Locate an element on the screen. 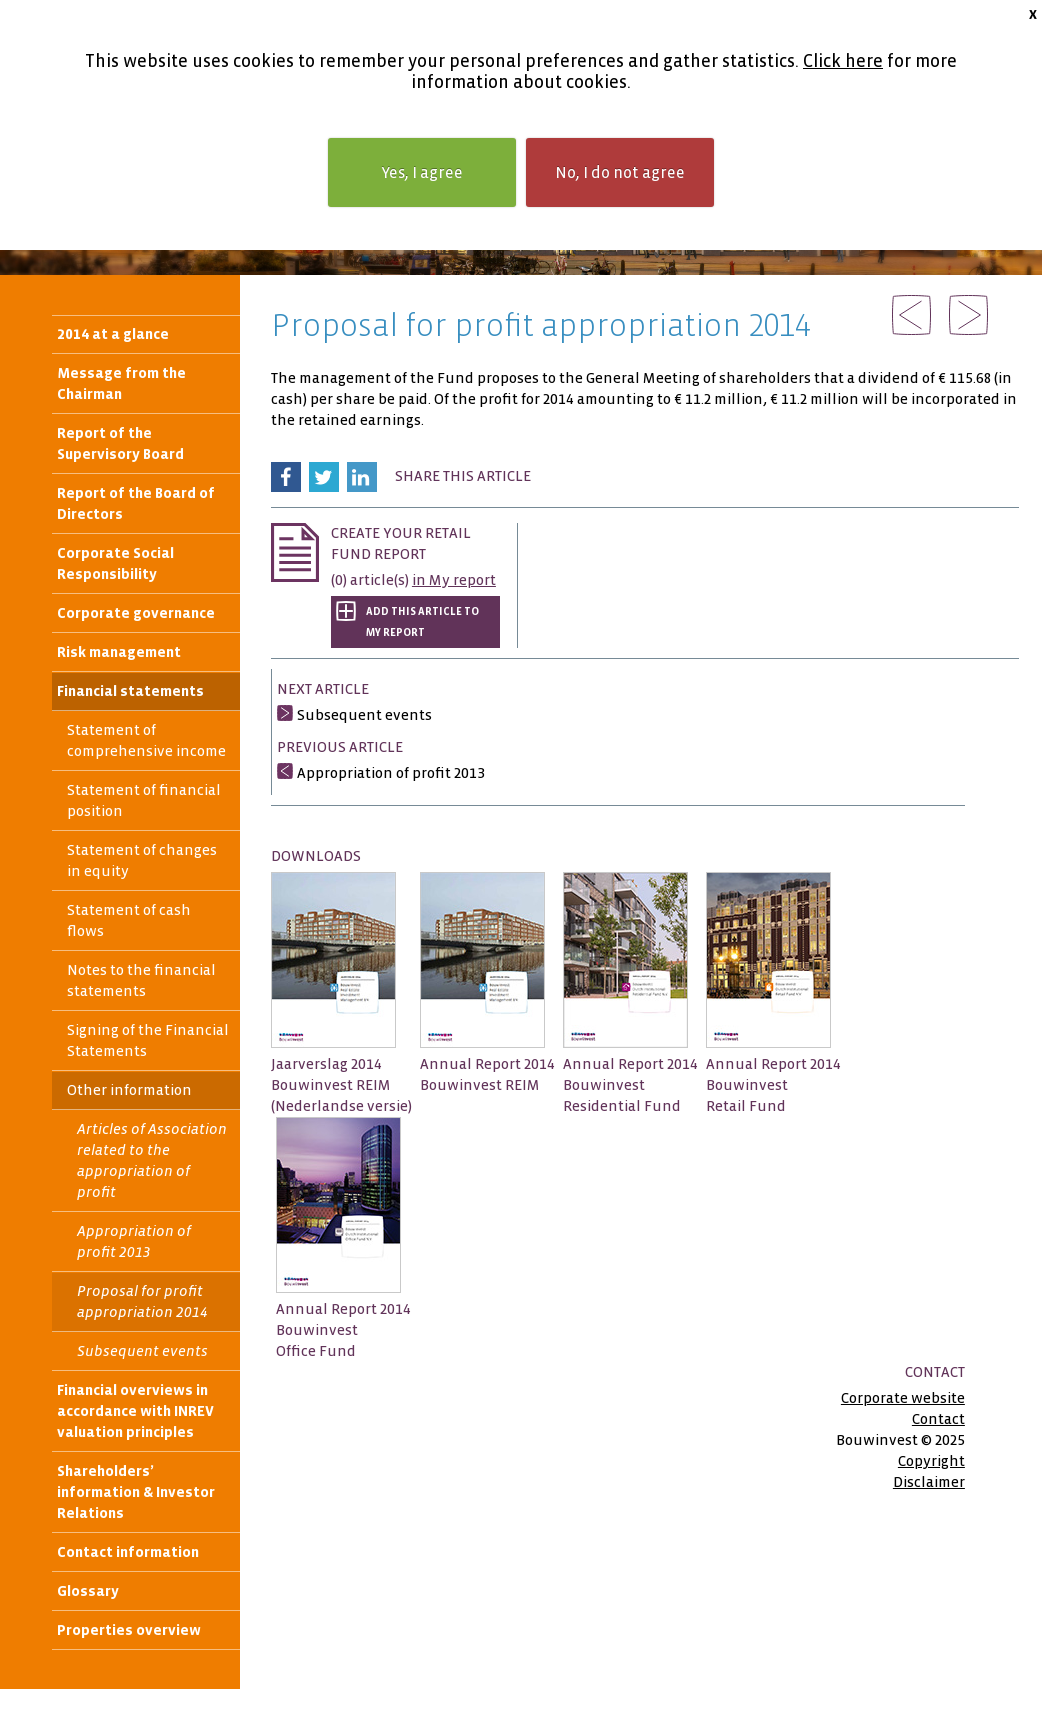 Image resolution: width=1042 pixels, height=1719 pixels. Properties overview is located at coordinates (129, 1630).